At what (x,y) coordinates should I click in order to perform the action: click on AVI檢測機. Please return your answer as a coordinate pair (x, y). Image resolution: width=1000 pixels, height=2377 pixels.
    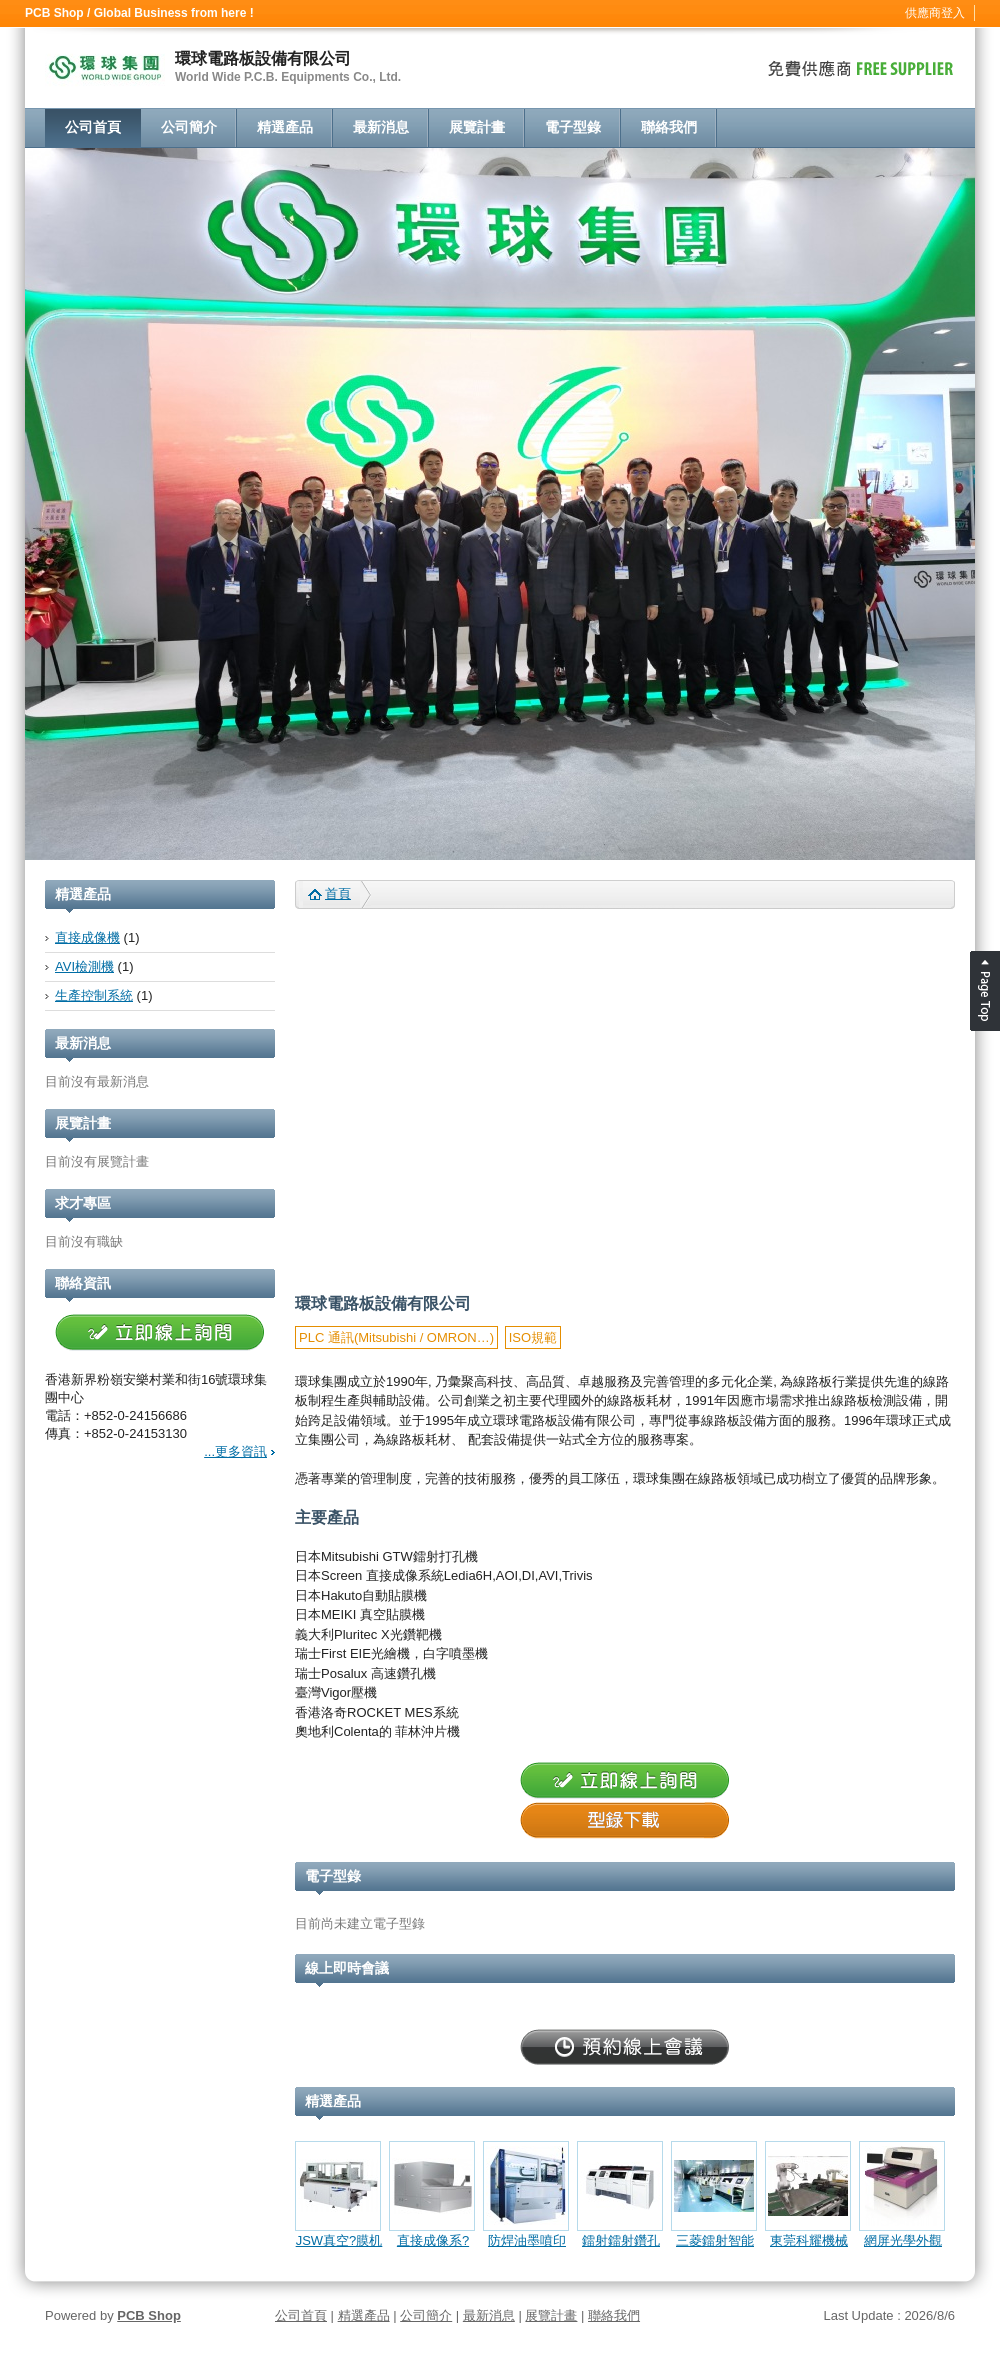
    Looking at the image, I should click on (84, 966).